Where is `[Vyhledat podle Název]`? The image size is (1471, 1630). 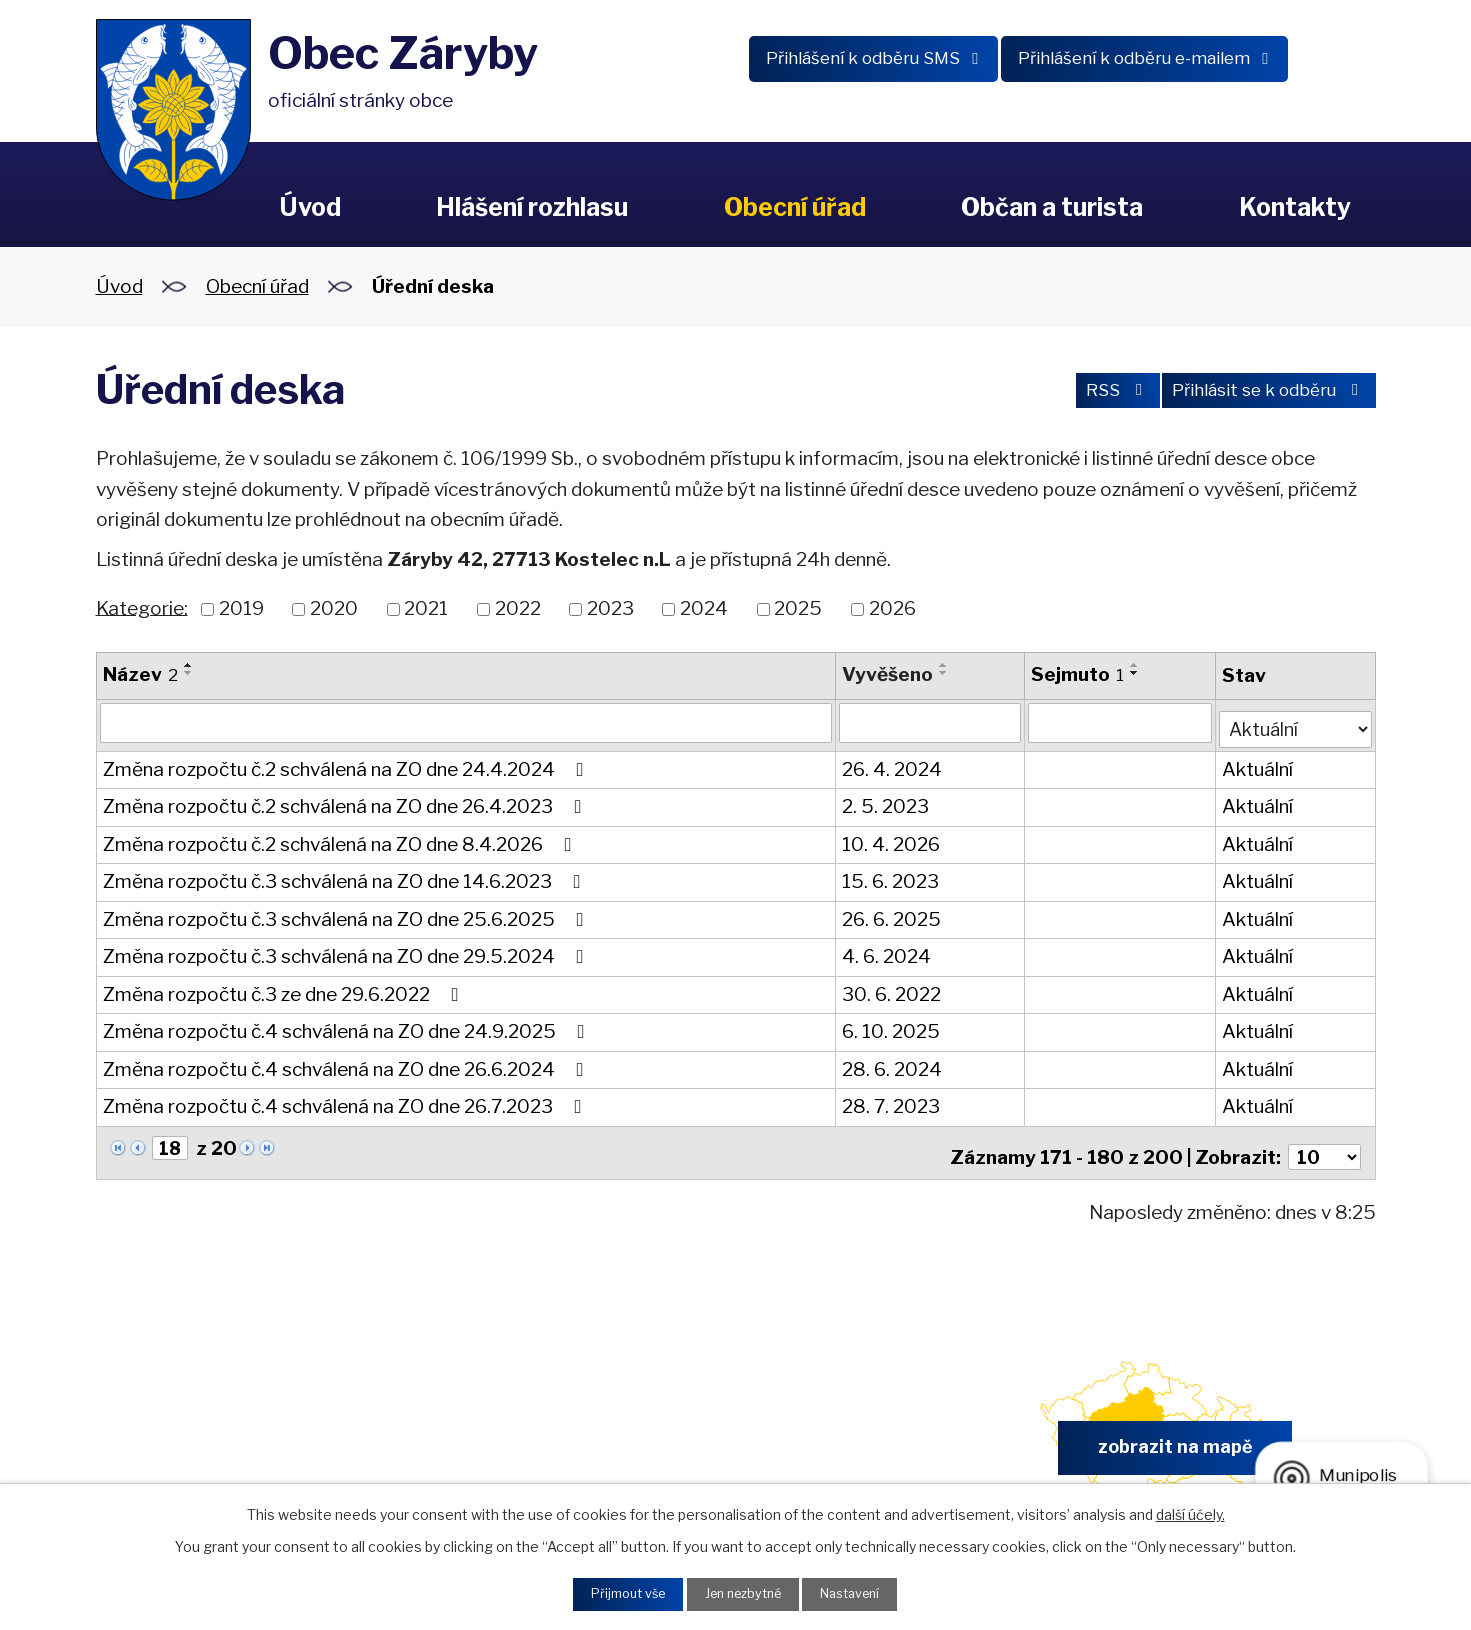
[Vyhledat podle Název] is located at coordinates (466, 723).